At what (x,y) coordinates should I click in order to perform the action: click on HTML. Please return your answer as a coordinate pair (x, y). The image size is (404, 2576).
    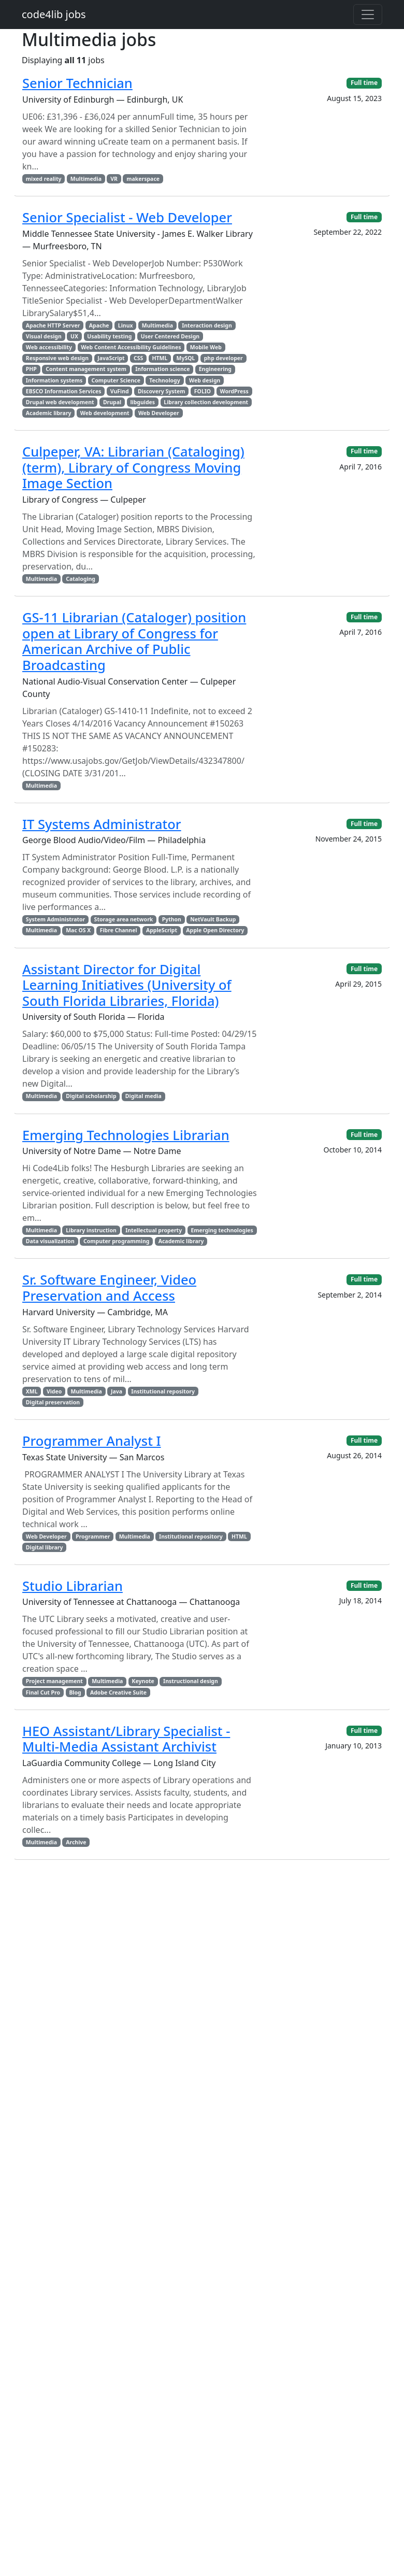
    Looking at the image, I should click on (159, 358).